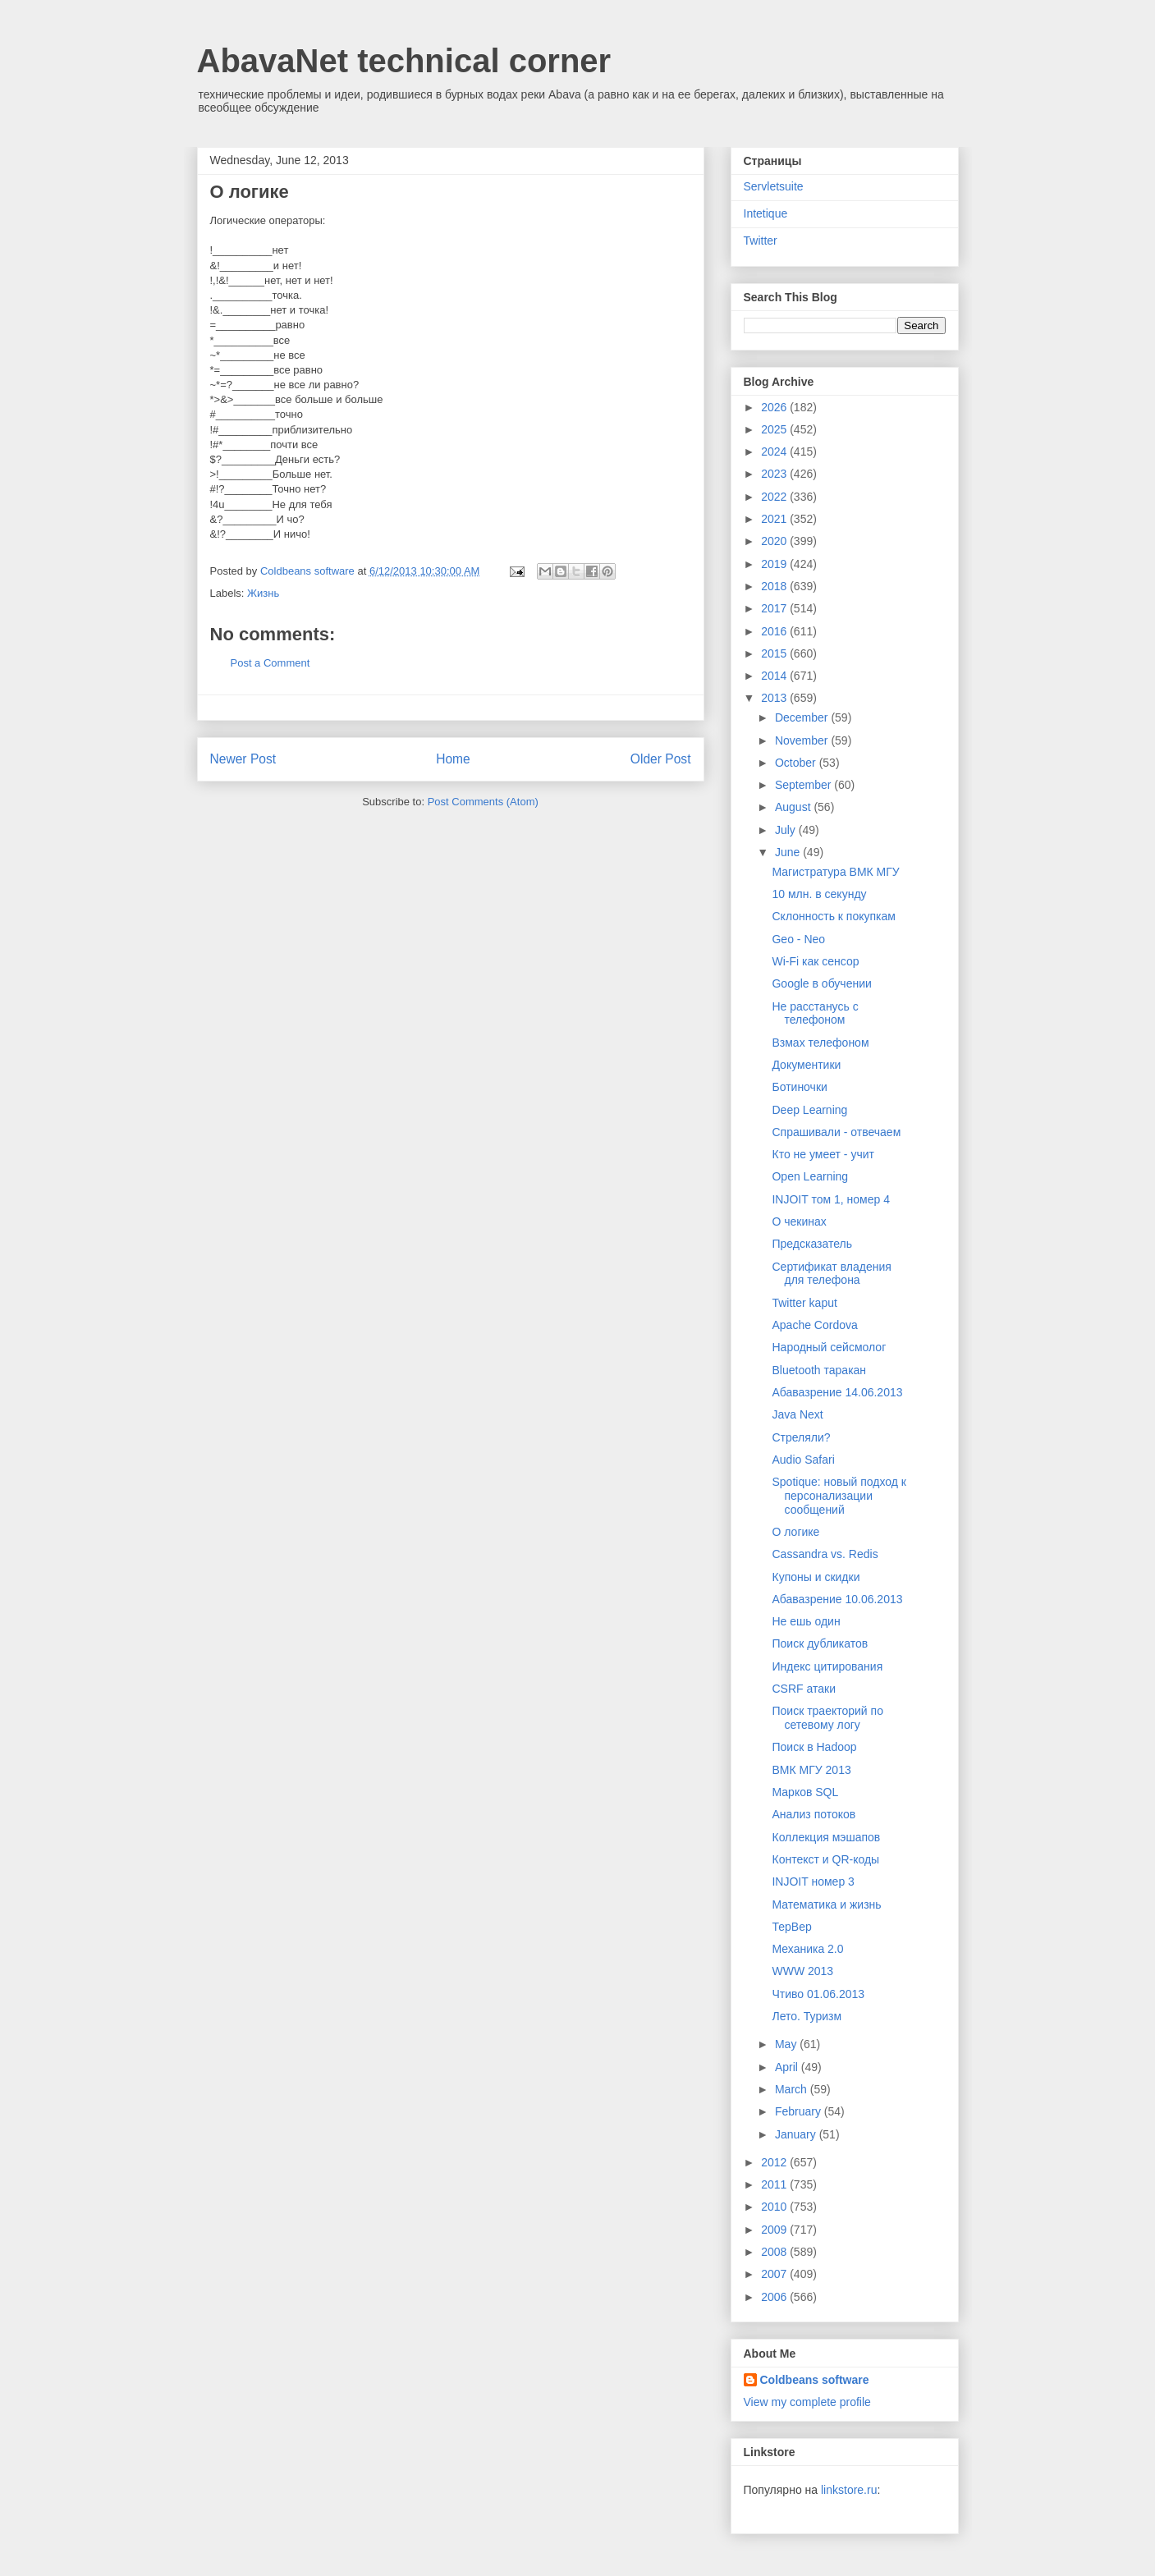 The image size is (1155, 2576). Describe the element at coordinates (801, 1437) in the screenshot. I see `Стреляли?` at that location.